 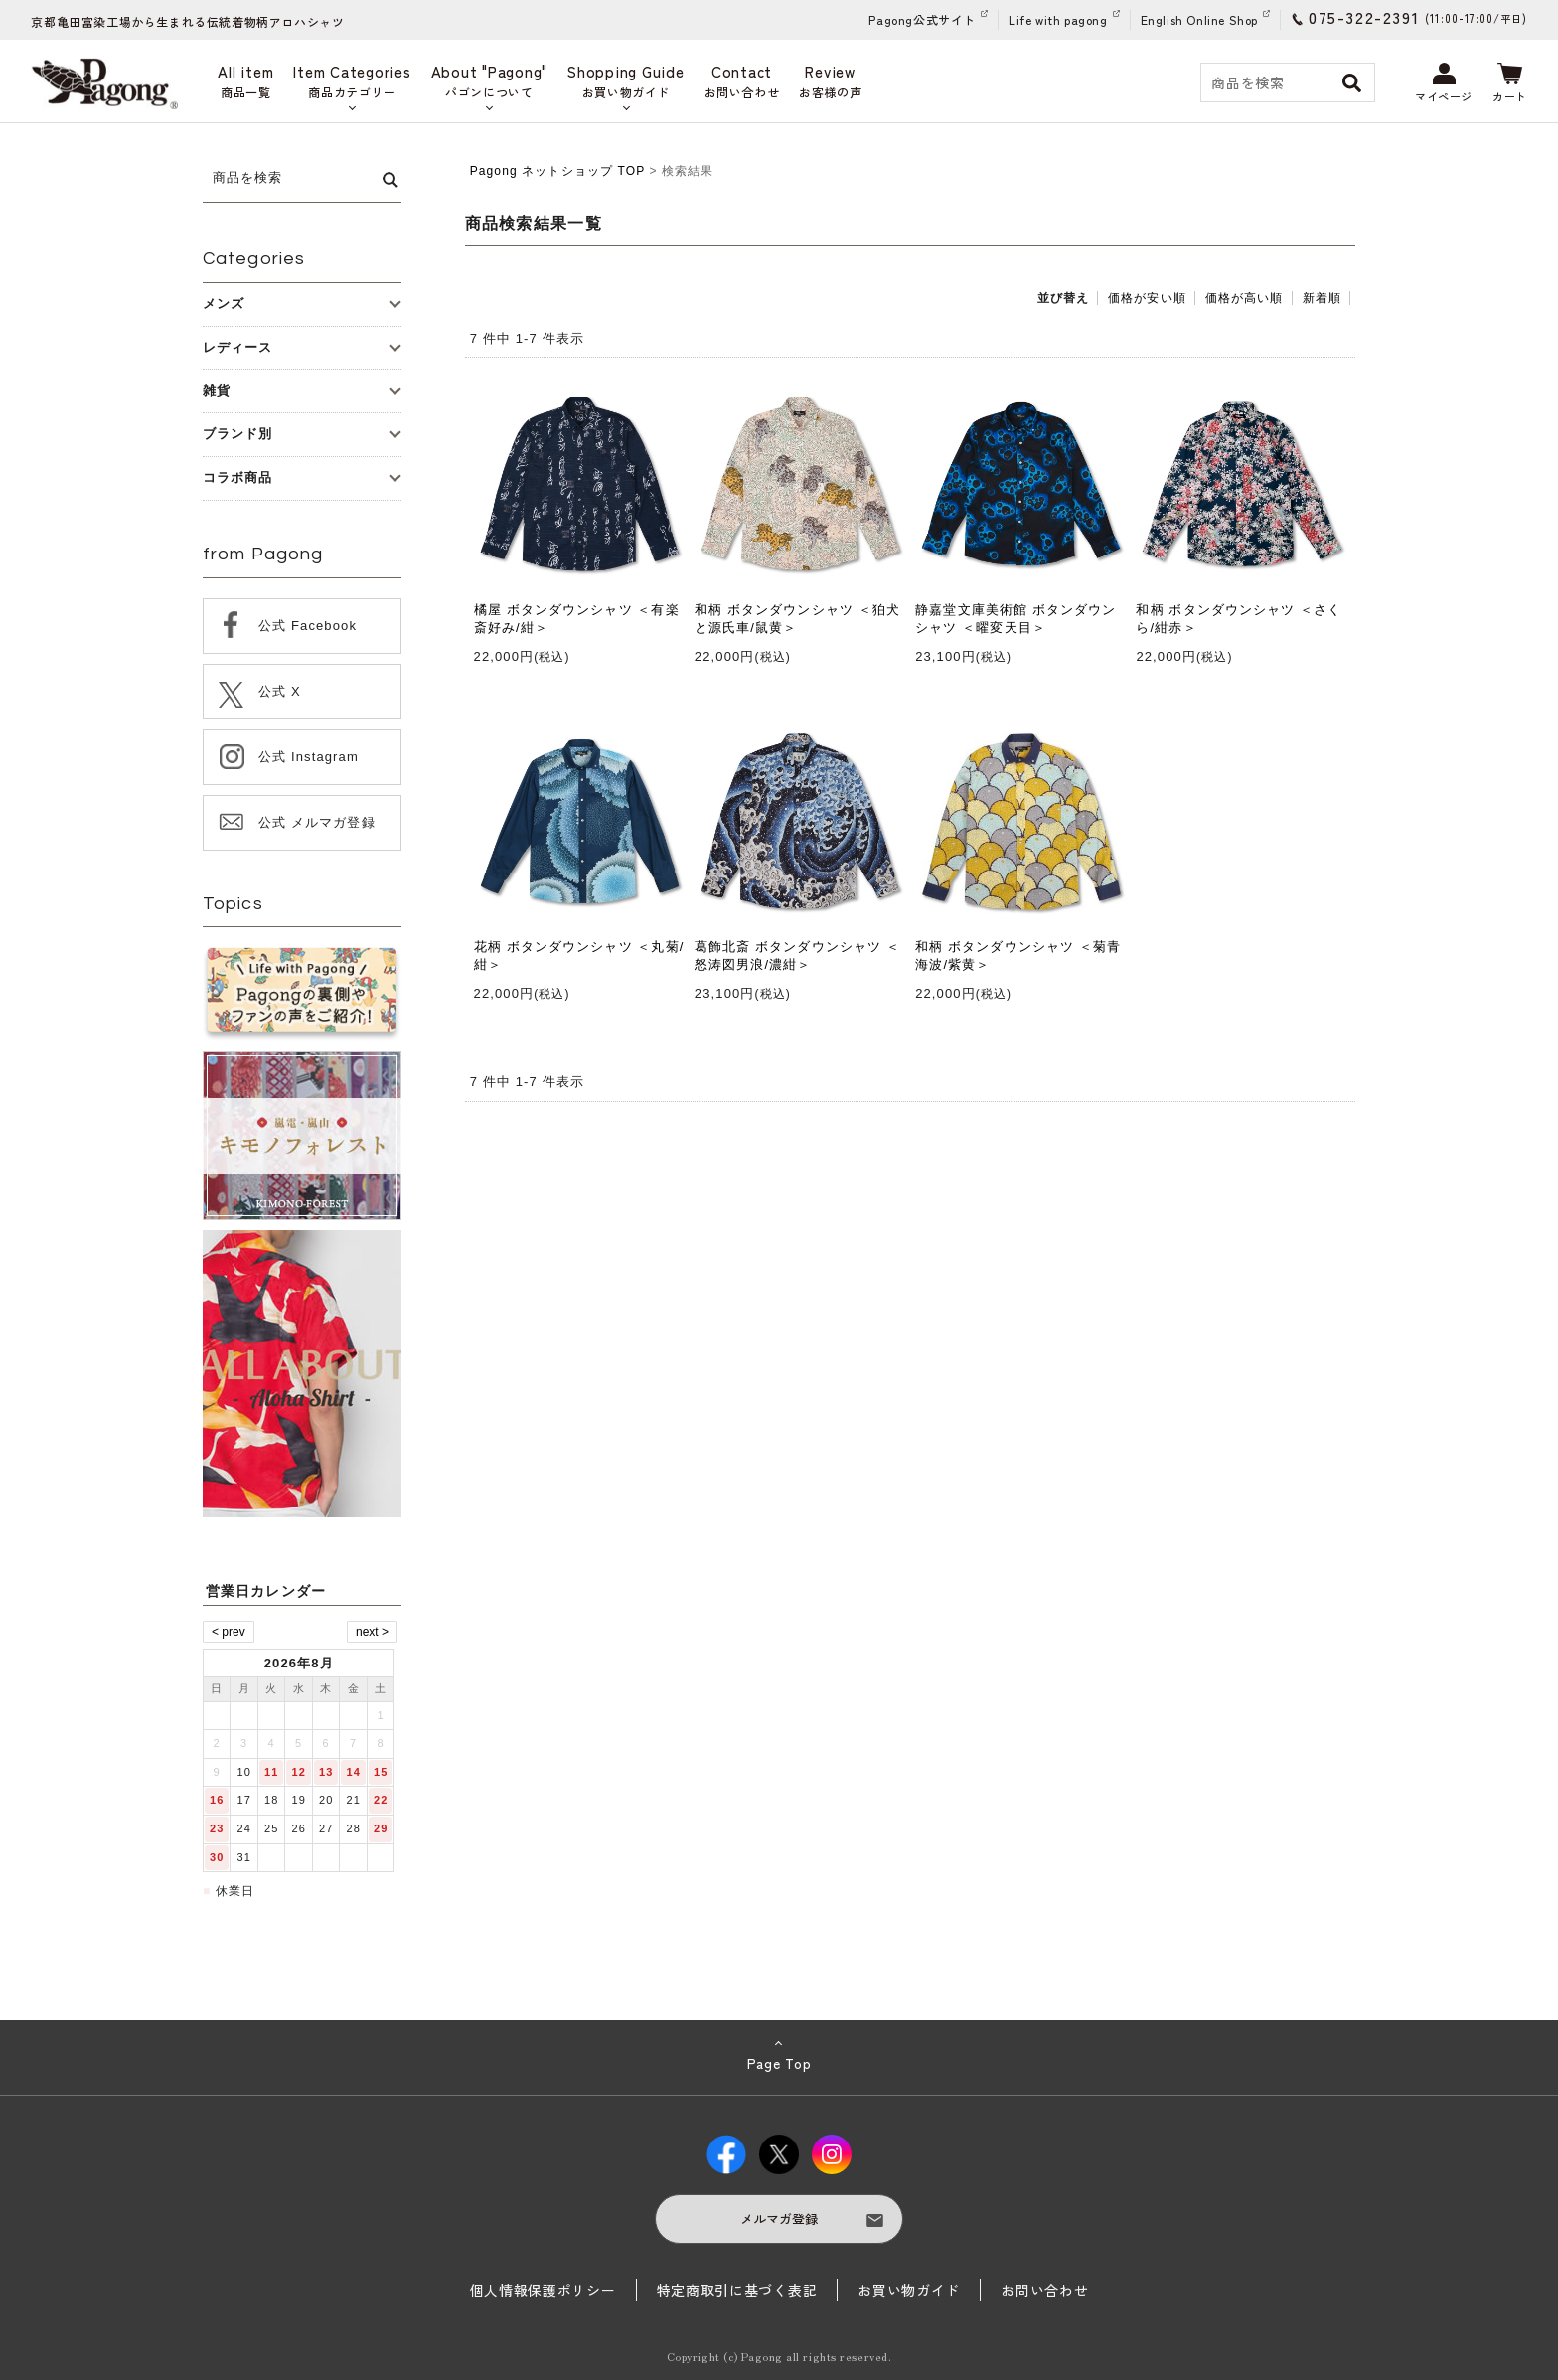 What do you see at coordinates (1444, 83) in the screenshot?
I see `マイページ` at bounding box center [1444, 83].